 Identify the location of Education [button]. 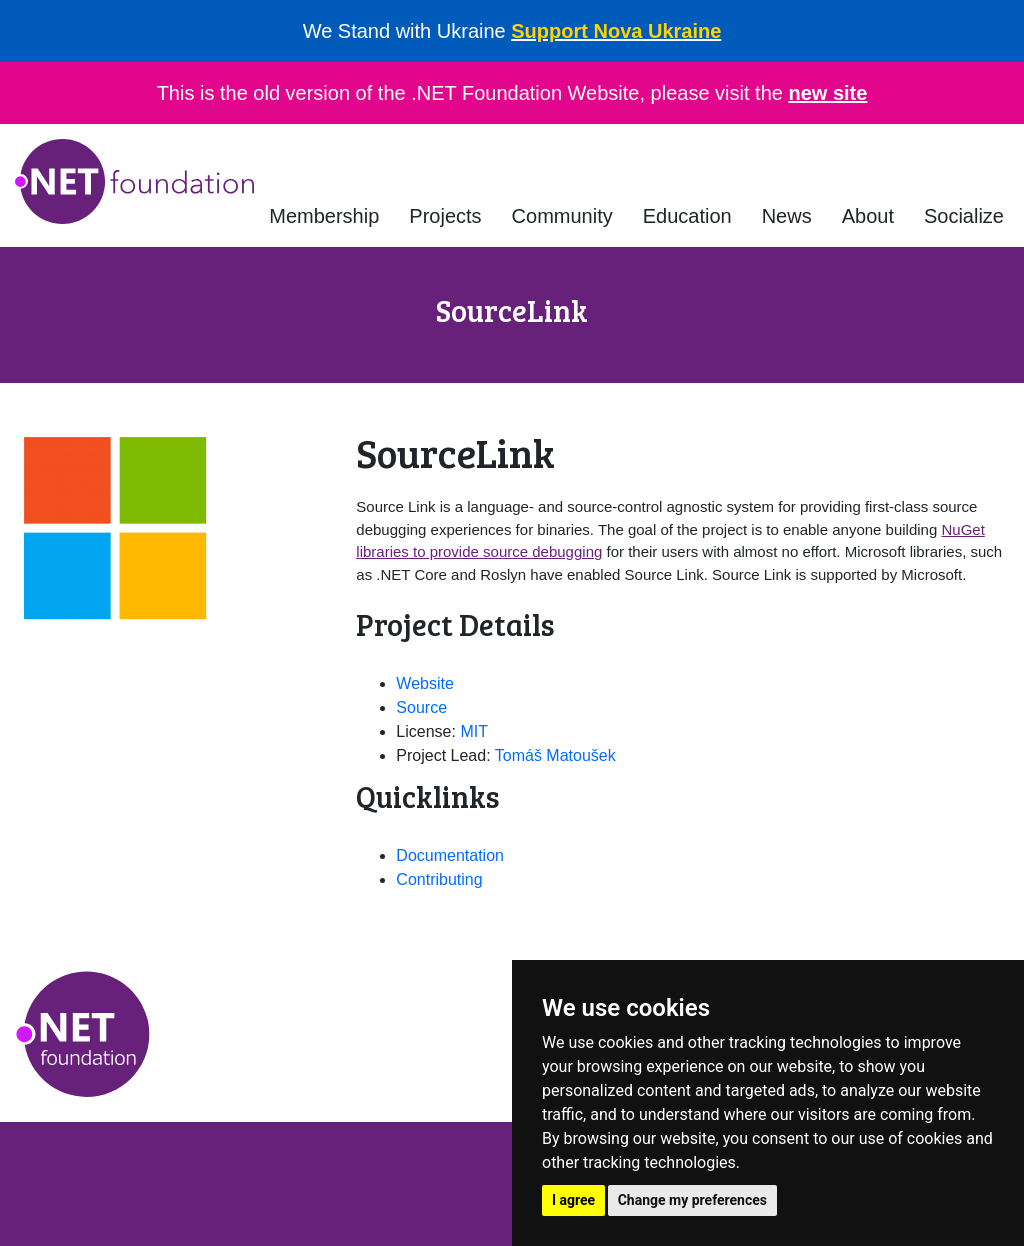
(687, 216).